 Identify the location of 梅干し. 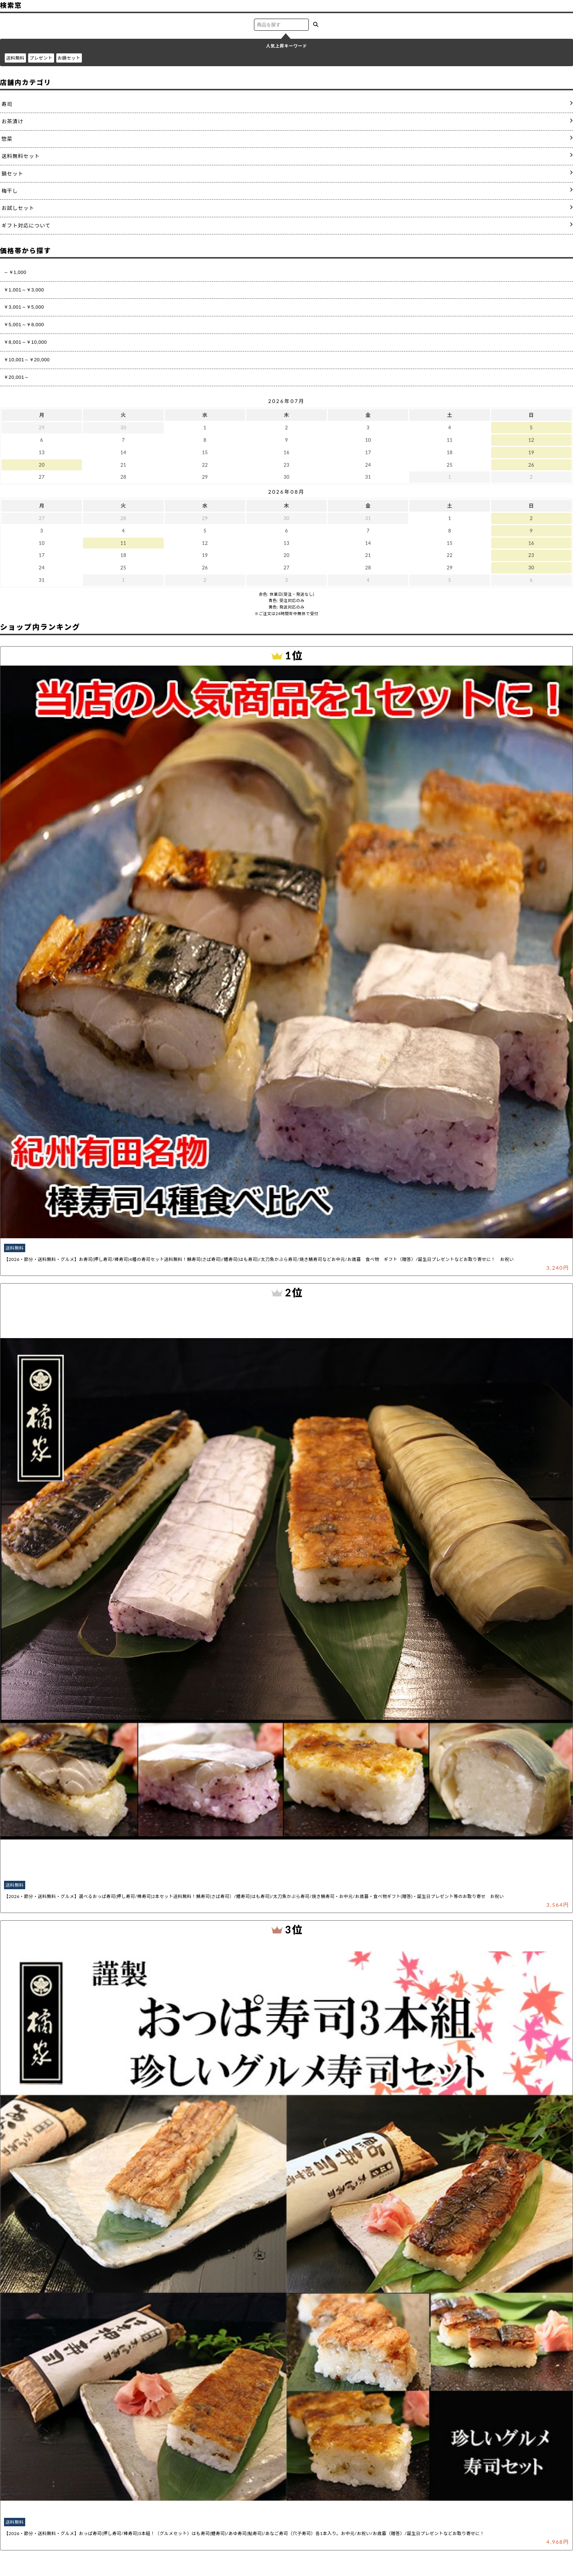
(9, 191).